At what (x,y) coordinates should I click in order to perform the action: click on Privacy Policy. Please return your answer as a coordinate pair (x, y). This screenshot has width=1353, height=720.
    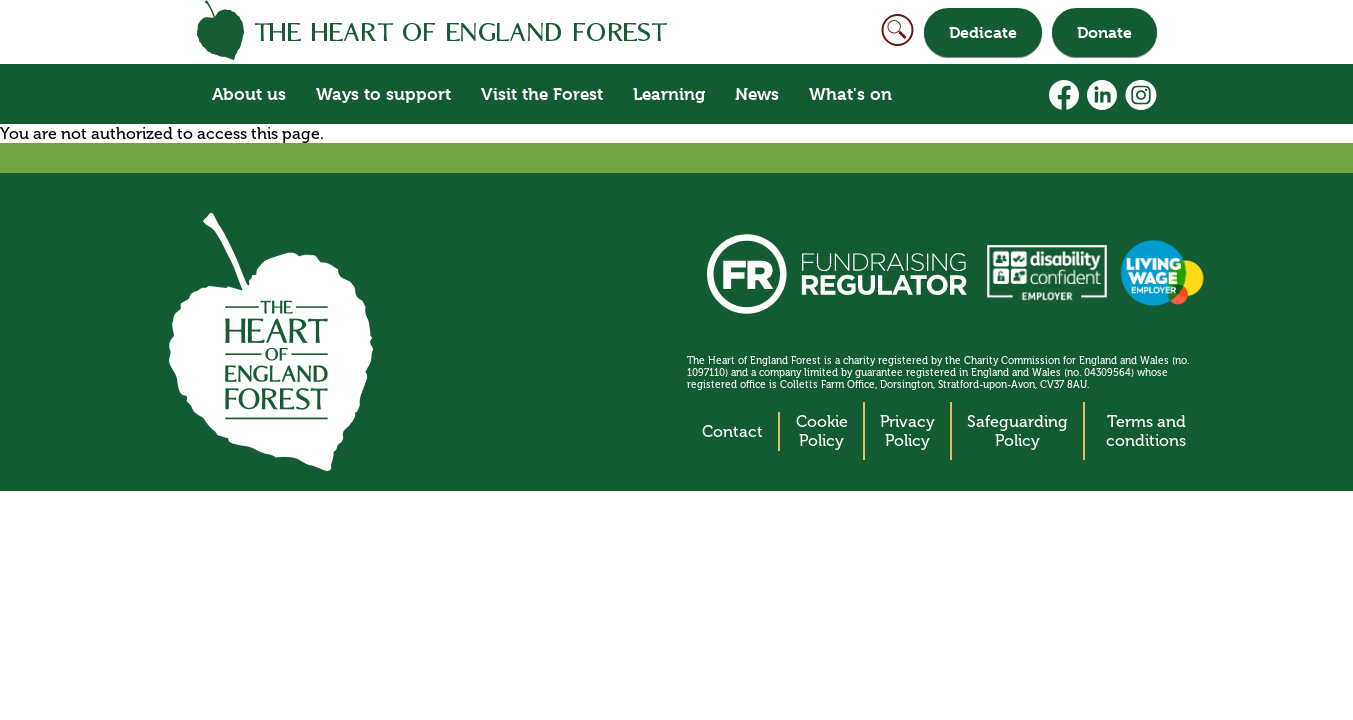
    Looking at the image, I should click on (907, 431).